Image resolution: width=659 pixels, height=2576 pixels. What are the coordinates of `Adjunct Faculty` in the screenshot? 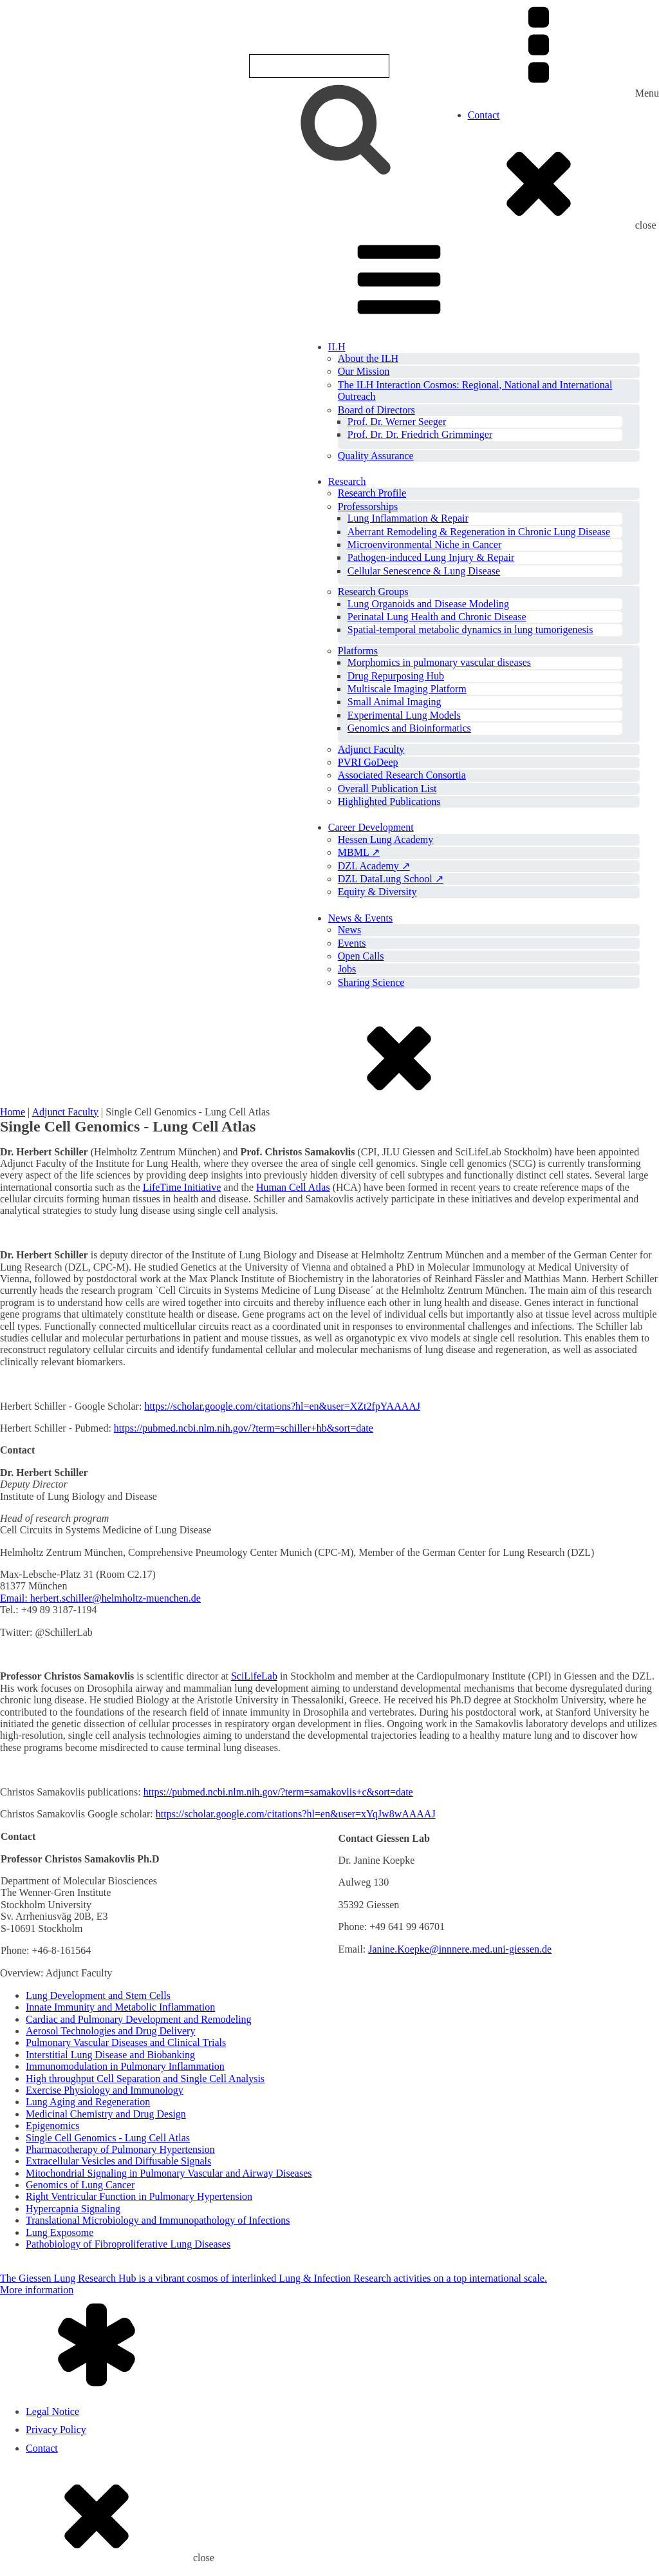 It's located at (371, 749).